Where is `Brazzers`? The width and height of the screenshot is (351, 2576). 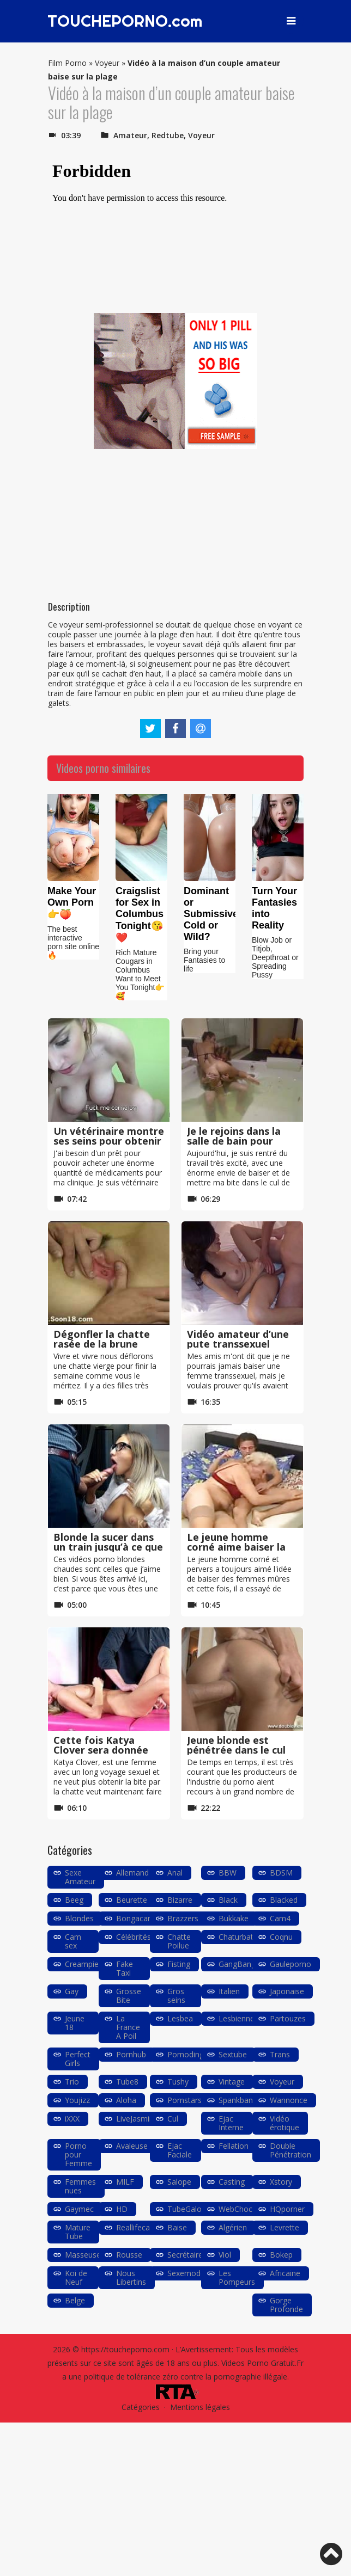
Brazzers is located at coordinates (182, 1918).